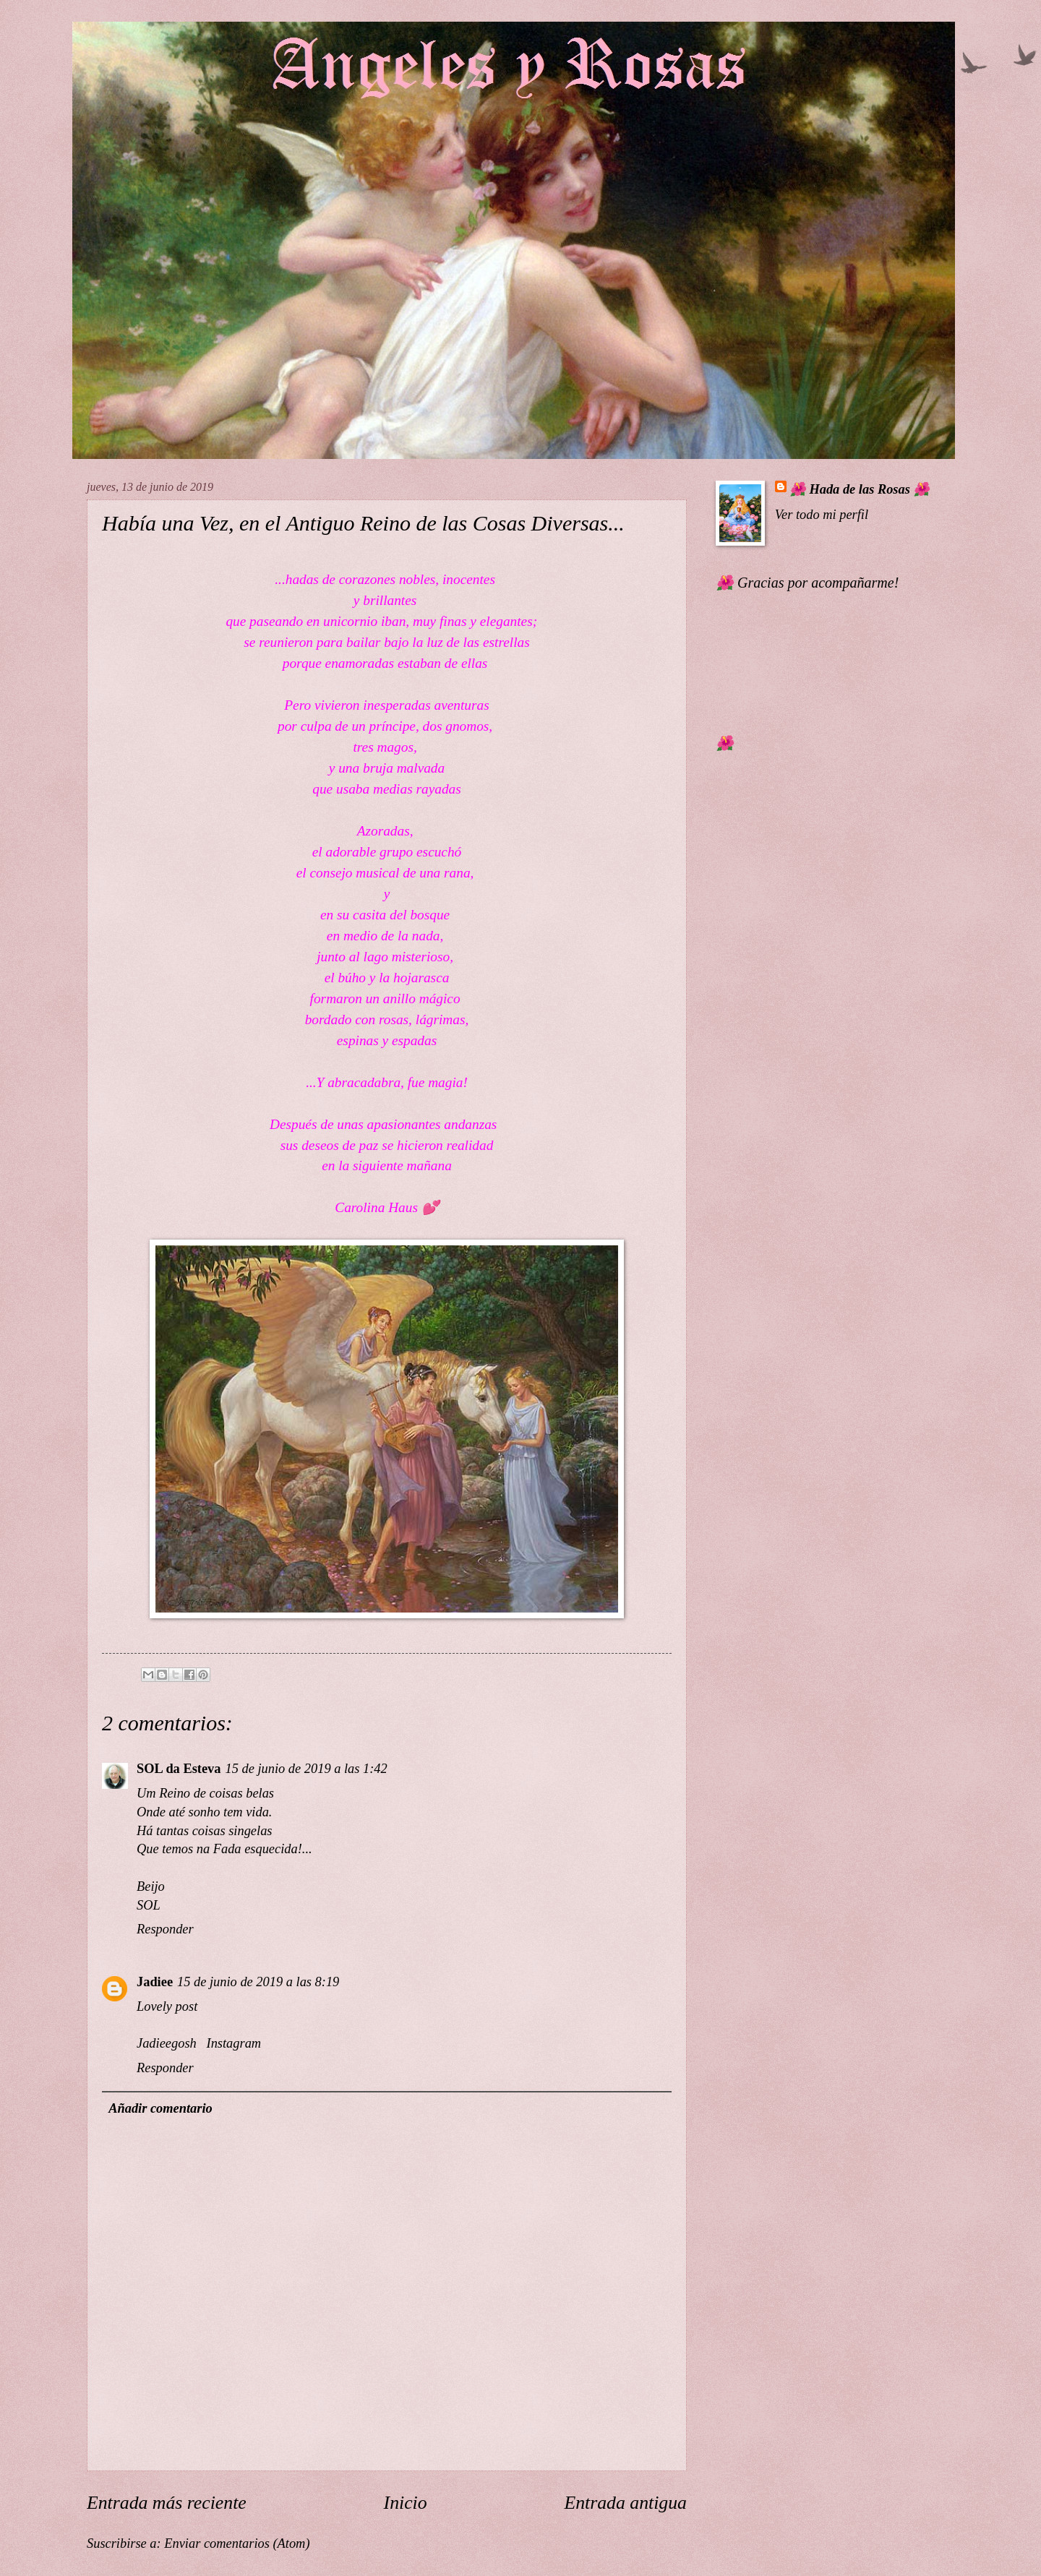 Image resolution: width=1041 pixels, height=2576 pixels. I want to click on Entrada antigua, so click(625, 2502).